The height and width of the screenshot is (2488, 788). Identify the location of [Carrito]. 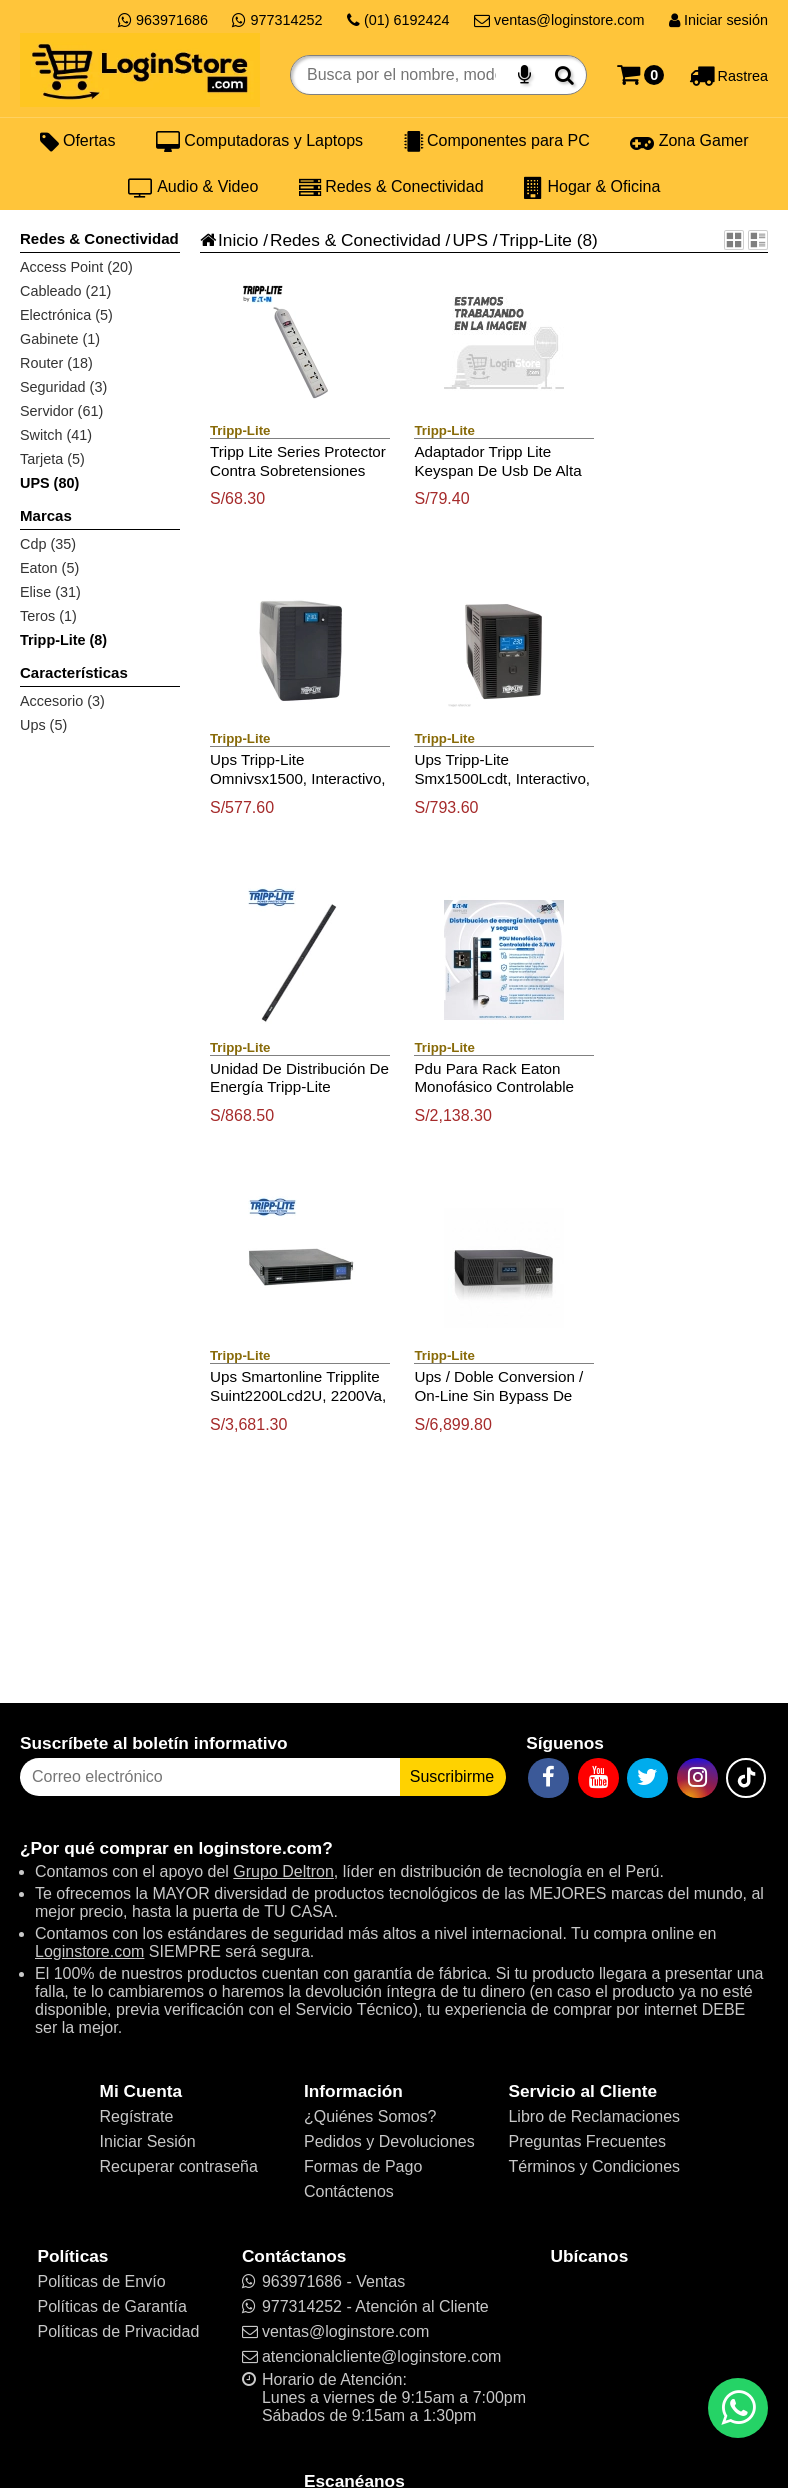
(640, 75).